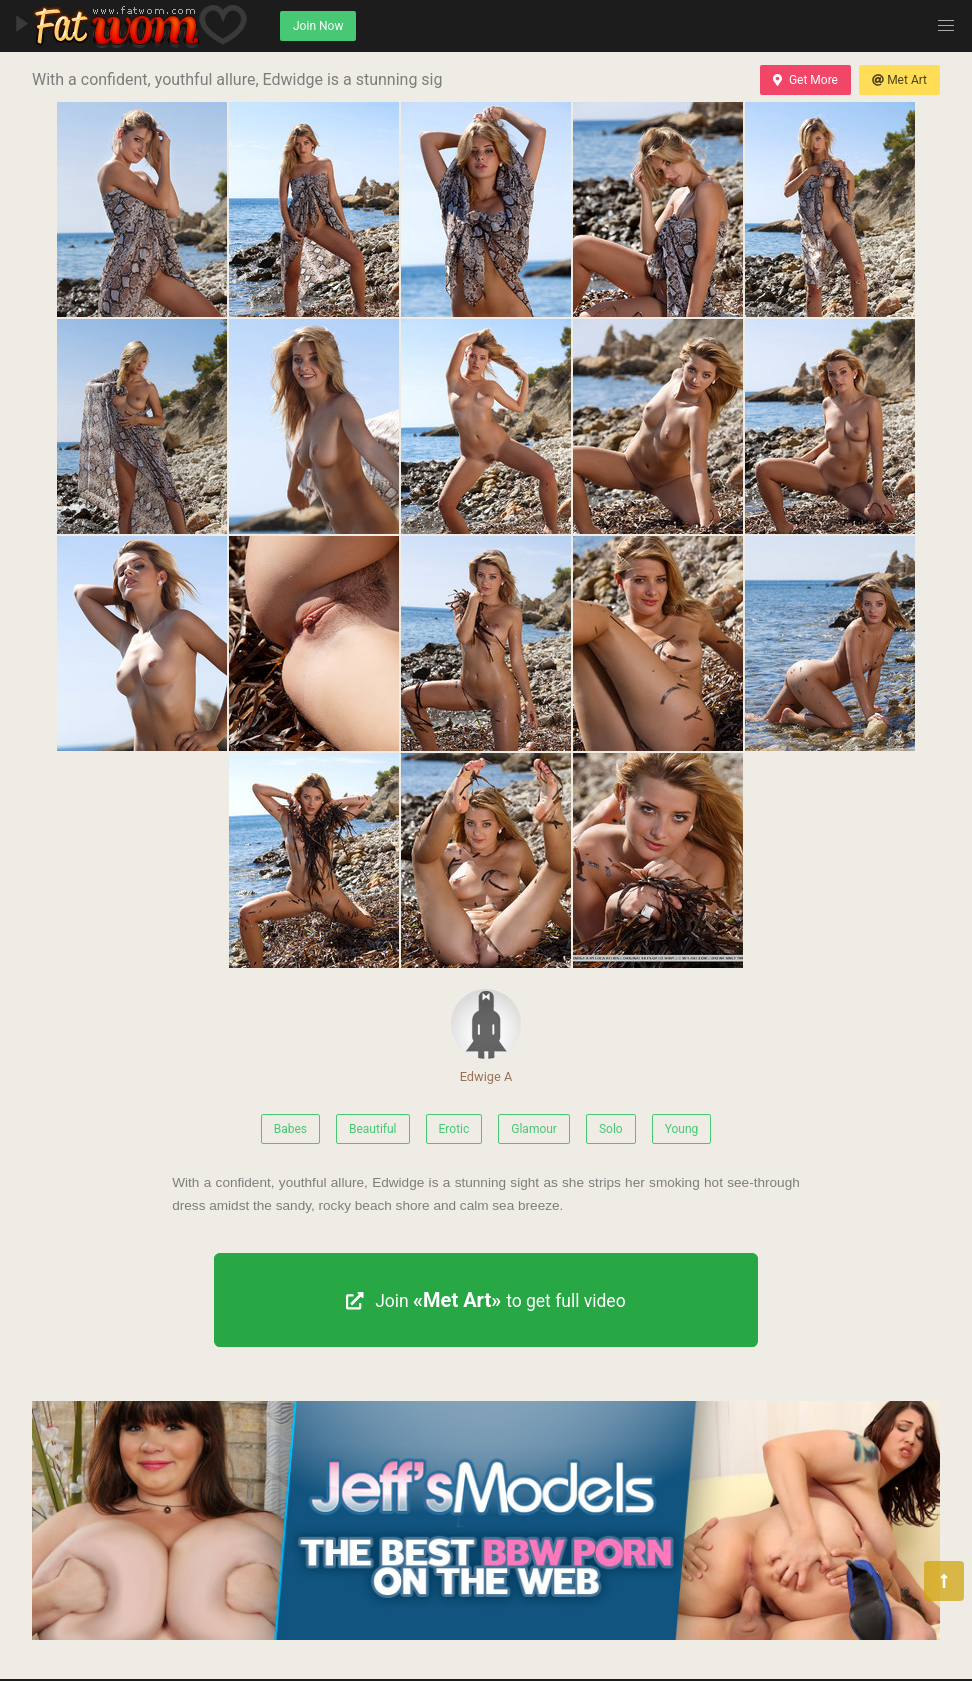 Image resolution: width=972 pixels, height=1681 pixels. Describe the element at coordinates (373, 1129) in the screenshot. I see `Beautiful` at that location.